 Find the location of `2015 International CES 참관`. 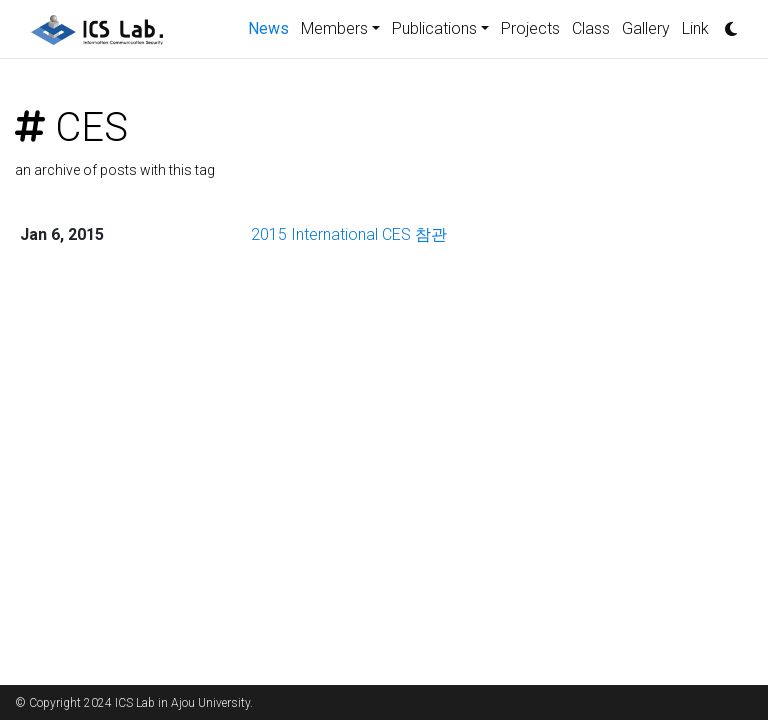

2015 International CES 참관 is located at coordinates (349, 234).